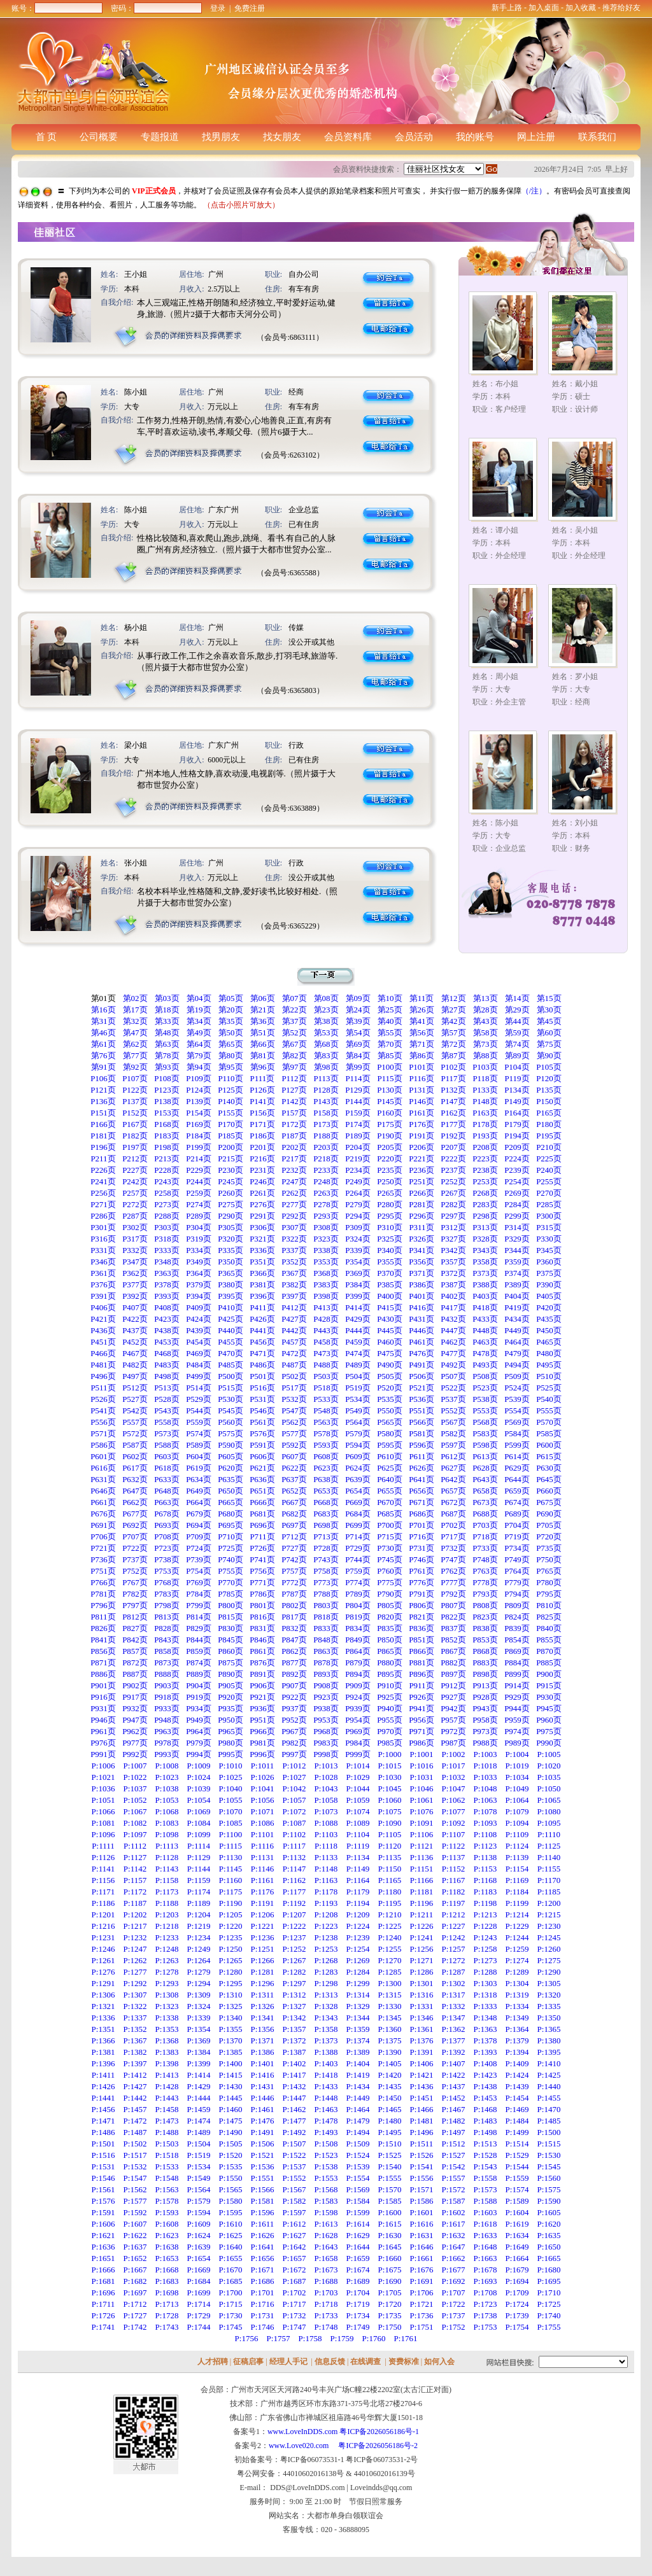 The image size is (652, 2576). I want to click on P630页, so click(549, 1468).